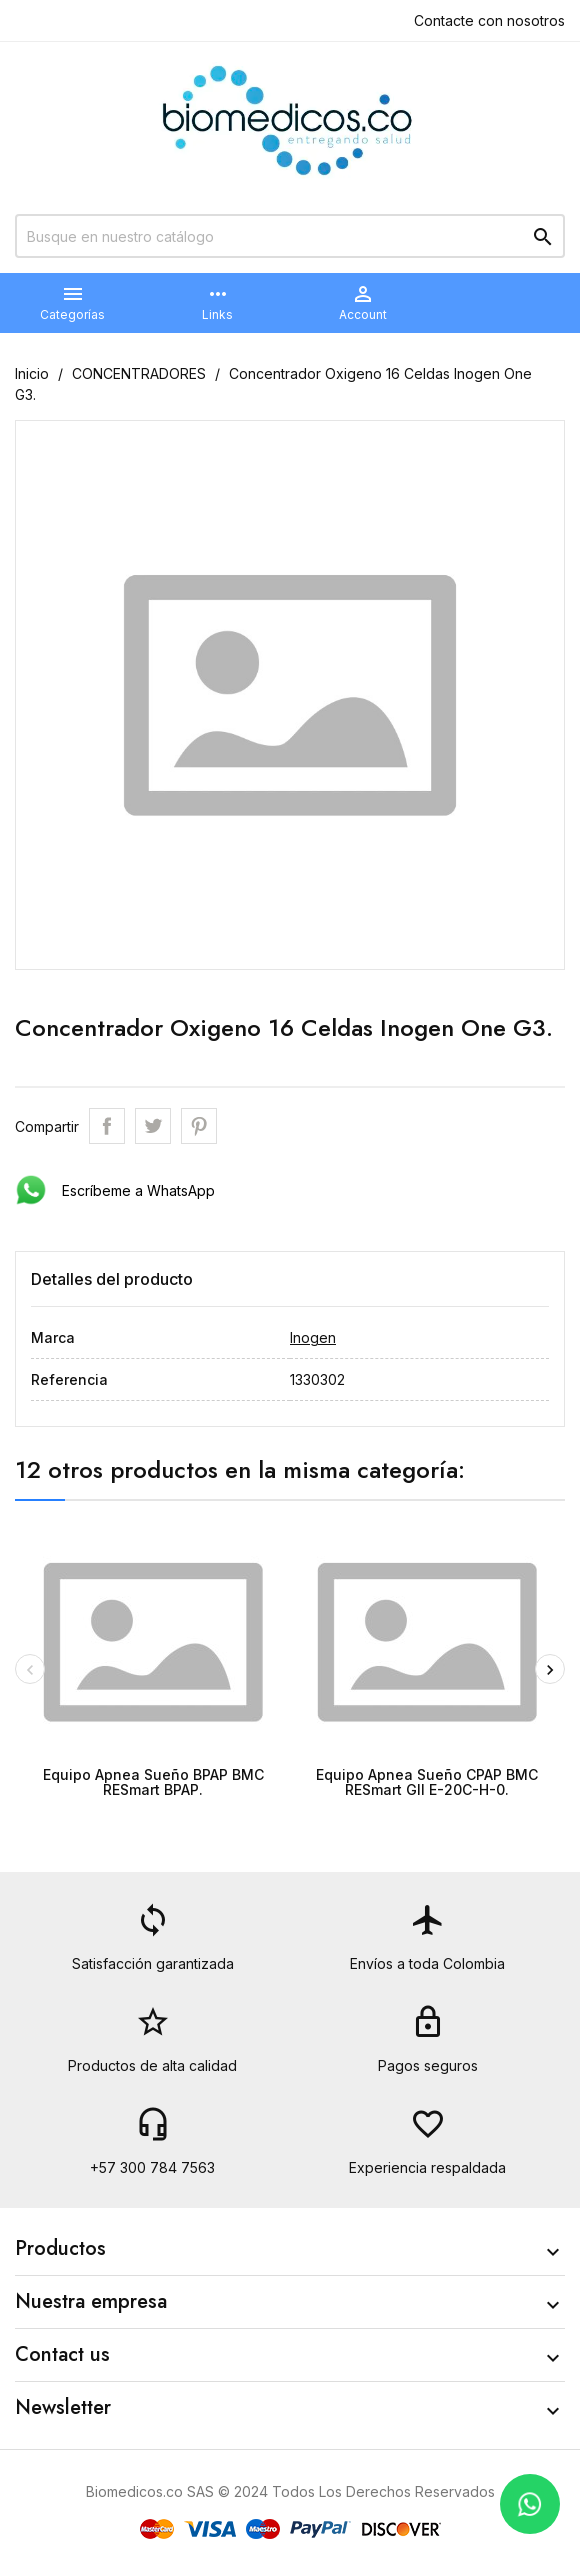  Describe the element at coordinates (53, 1337) in the screenshot. I see `Marca` at that location.